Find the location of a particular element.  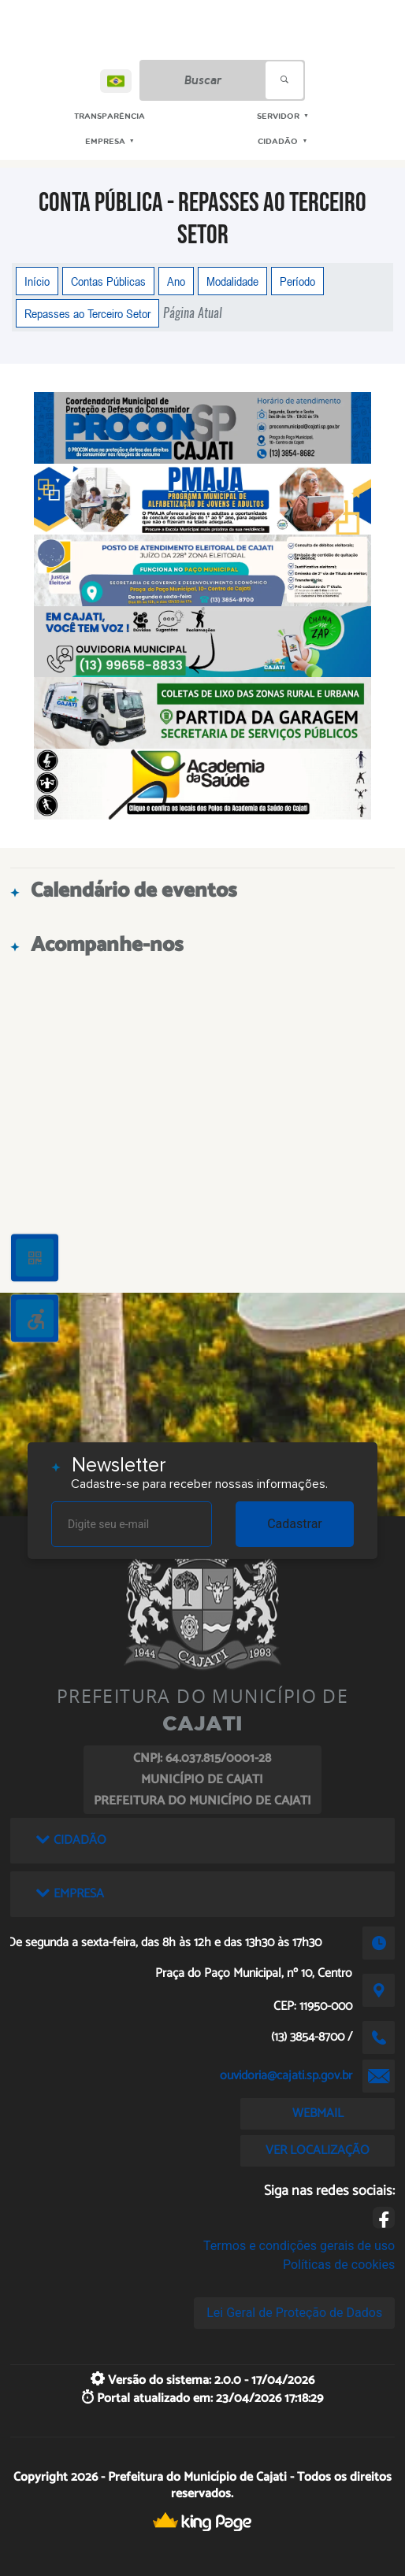

Termos e condições gerais de uso is located at coordinates (299, 2245).